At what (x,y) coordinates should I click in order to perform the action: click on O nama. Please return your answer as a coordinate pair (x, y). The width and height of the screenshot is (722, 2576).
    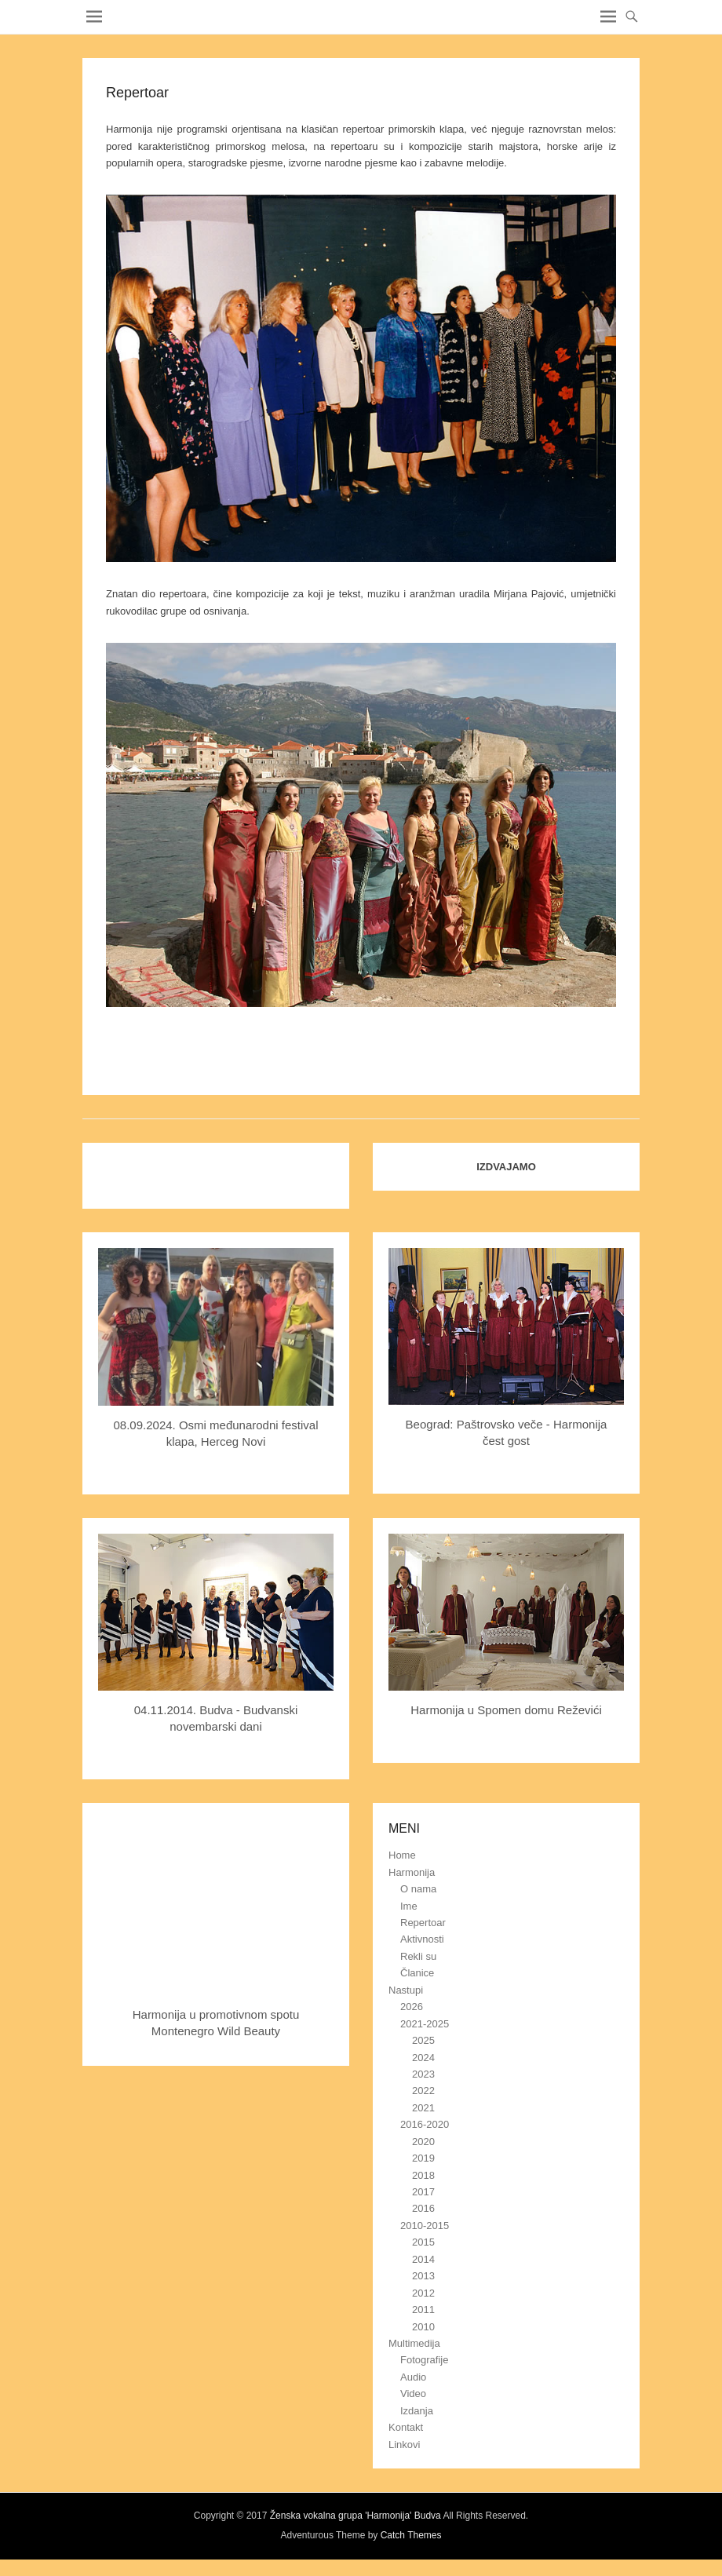
    Looking at the image, I should click on (418, 1889).